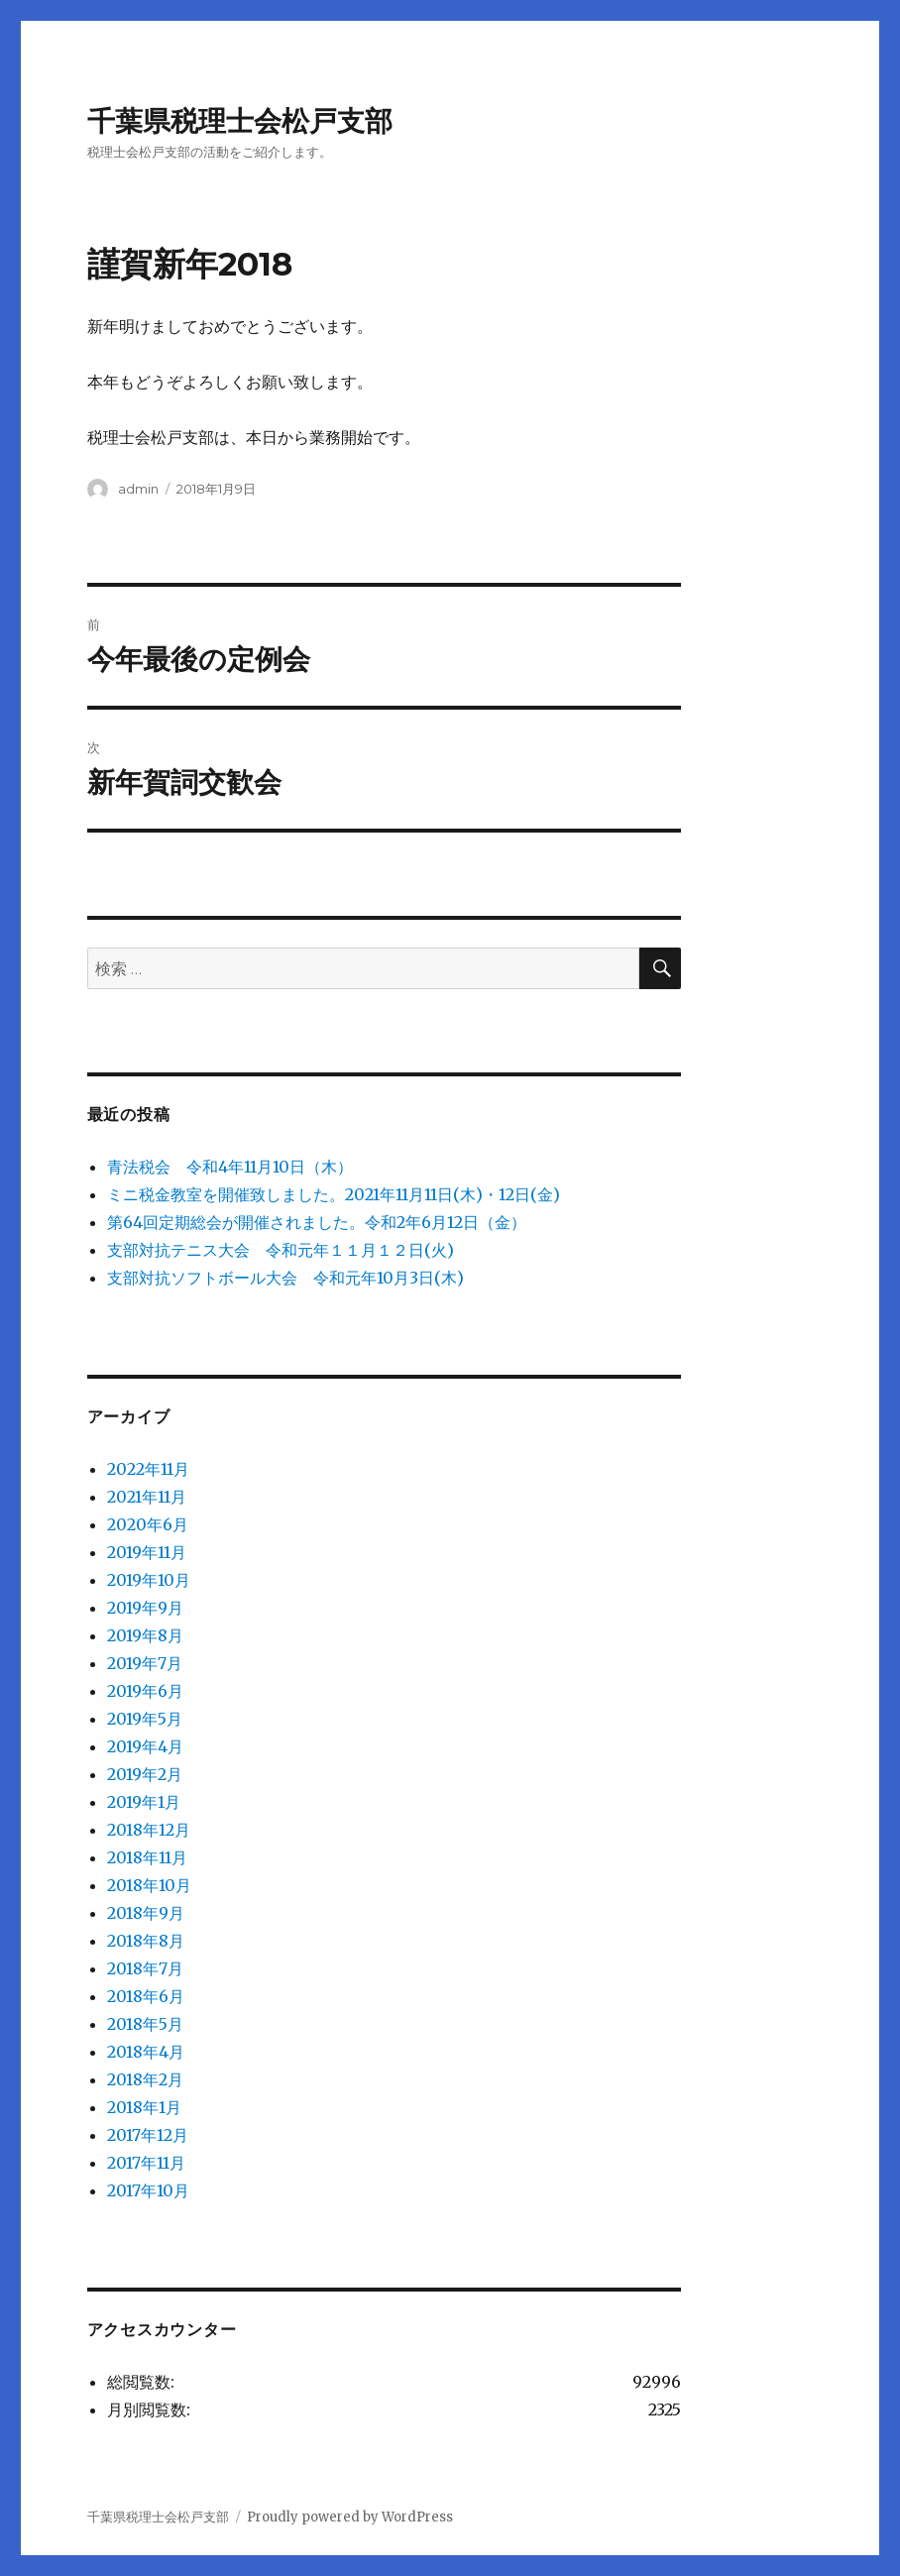 This screenshot has height=2576, width=900. What do you see at coordinates (149, 1885) in the screenshot?
I see `2018年10月` at bounding box center [149, 1885].